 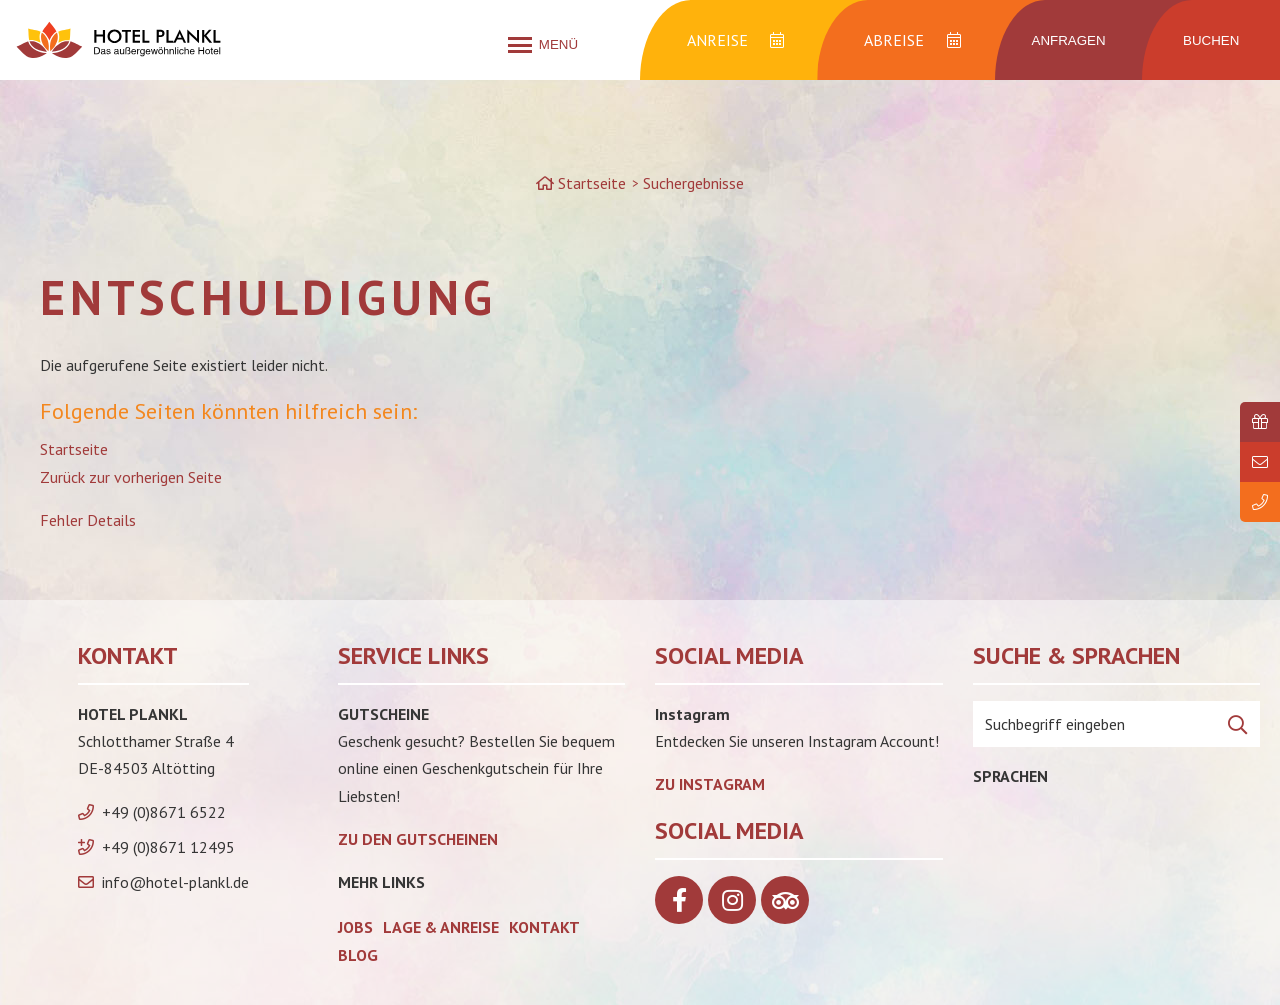 What do you see at coordinates (175, 882) in the screenshot?
I see `info@hotel-plankl.de` at bounding box center [175, 882].